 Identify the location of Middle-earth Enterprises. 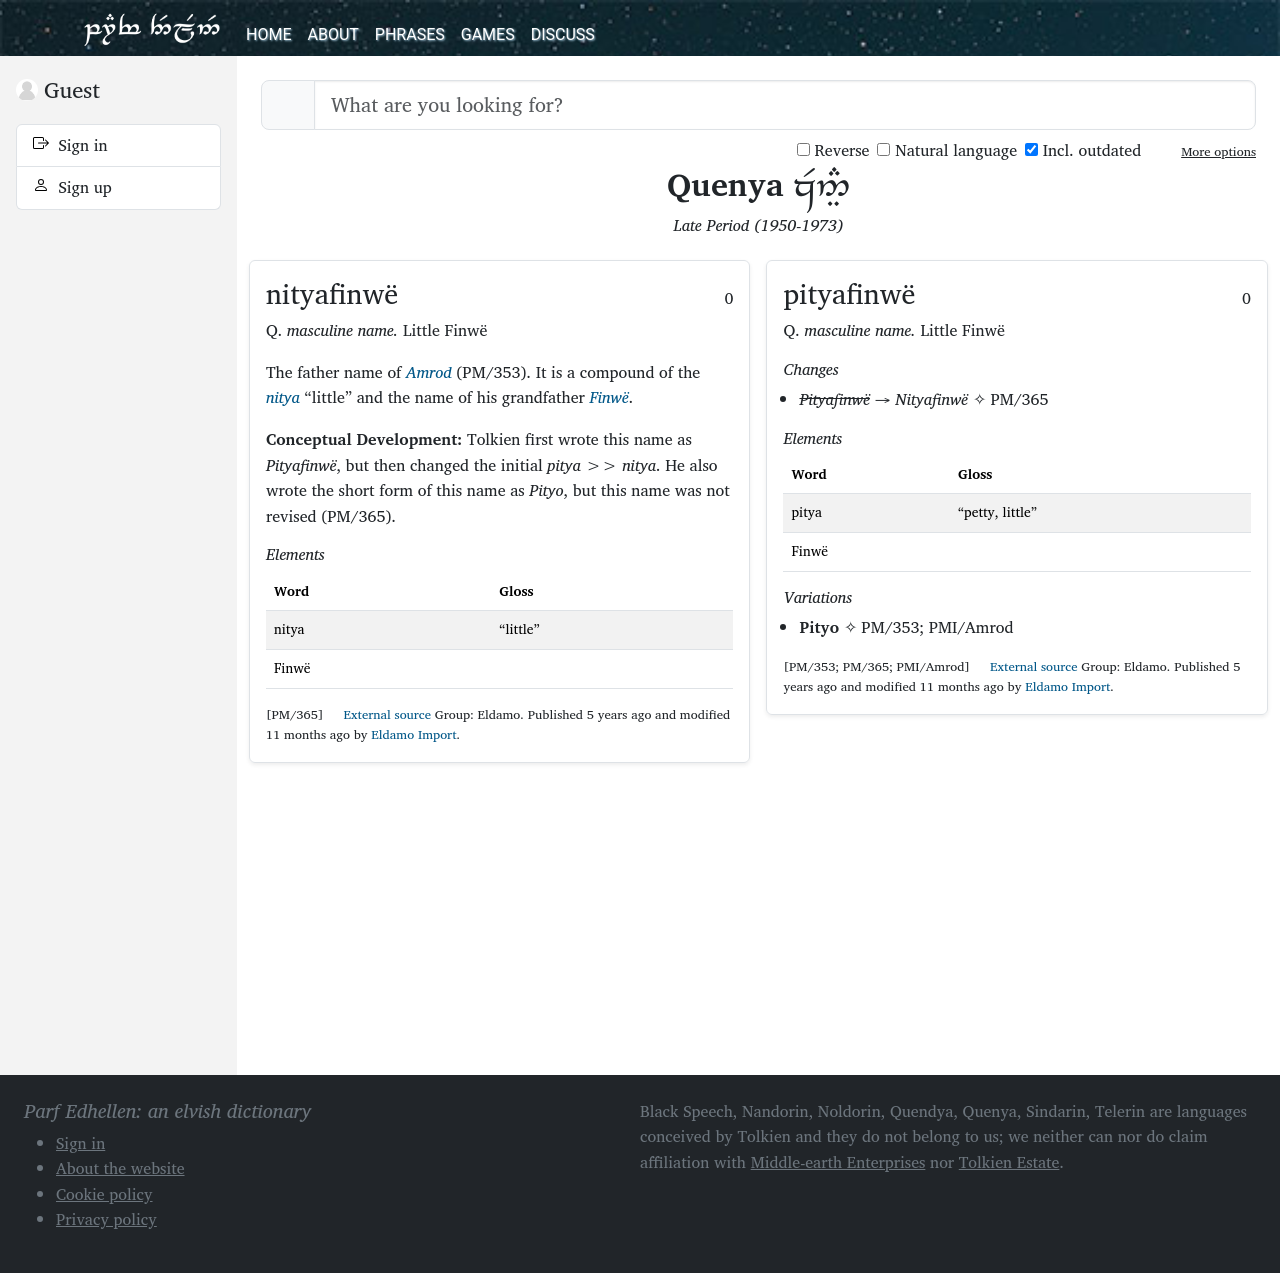
(838, 1162).